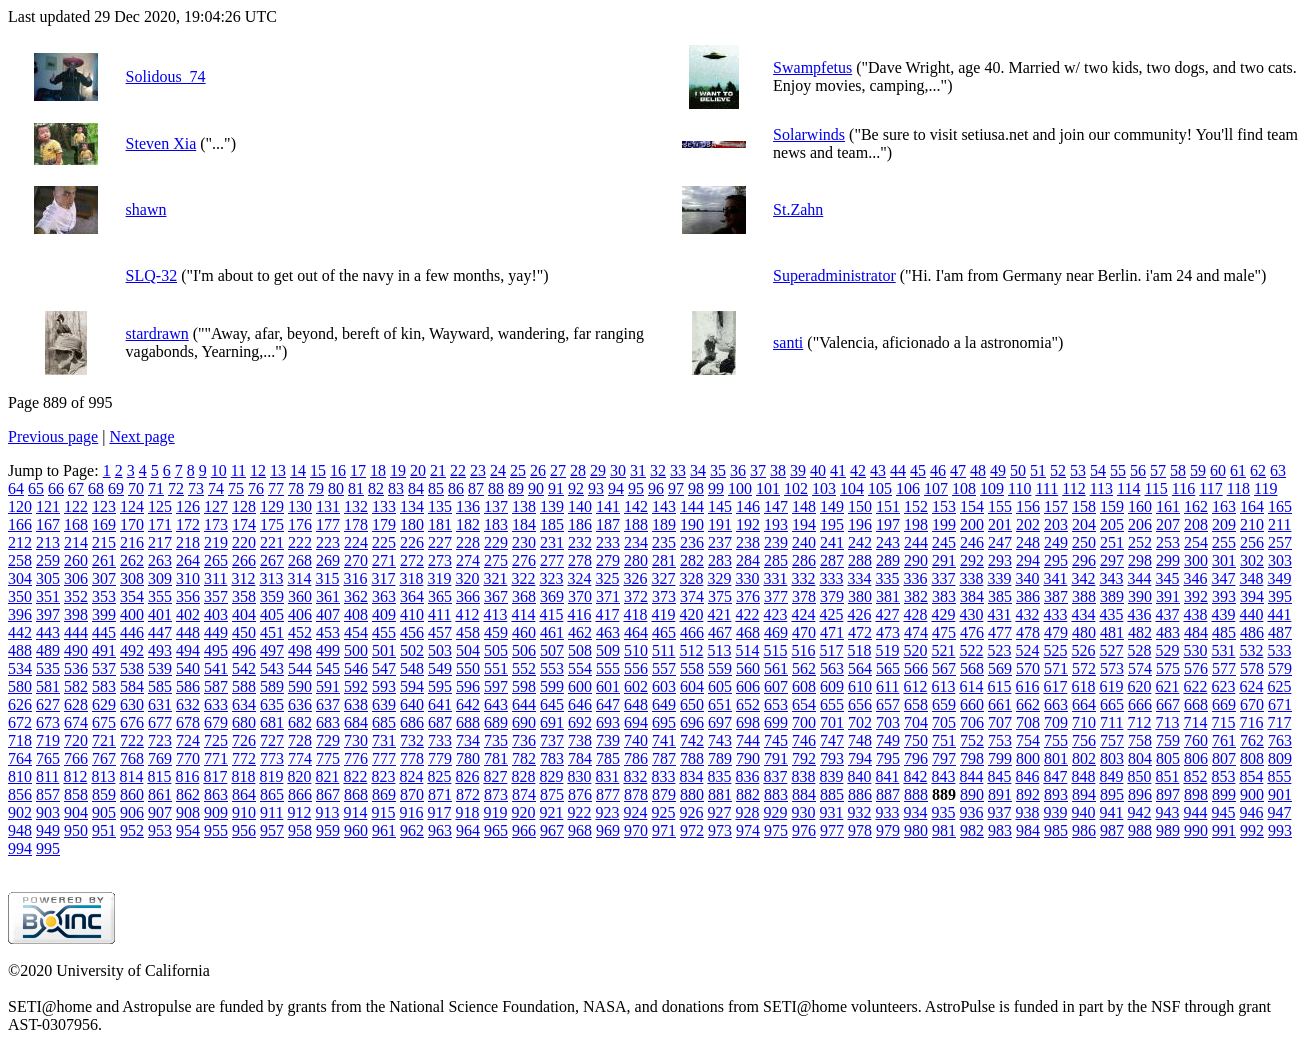  What do you see at coordinates (188, 812) in the screenshot?
I see `908` at bounding box center [188, 812].